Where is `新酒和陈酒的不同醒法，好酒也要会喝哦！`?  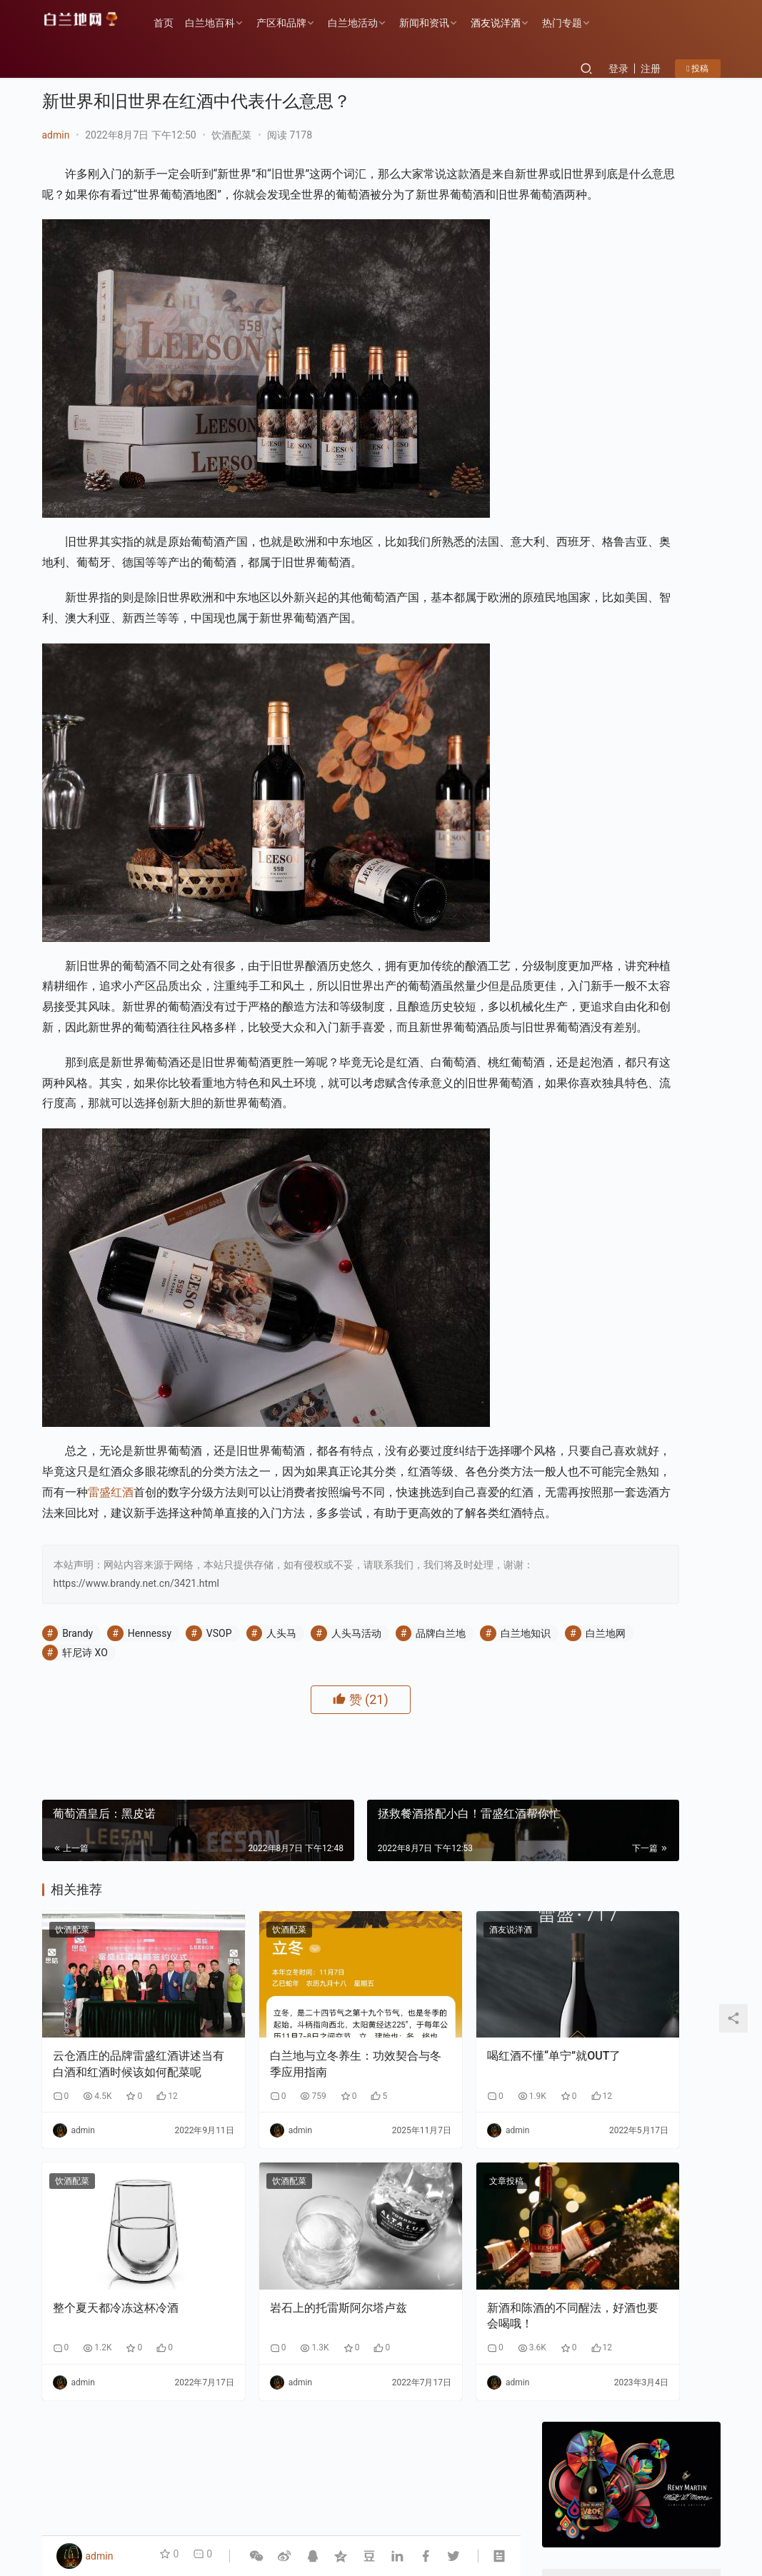
新酒和陈酒的不同醒法，好酒也要会喝哦！ is located at coordinates (443, 2413).